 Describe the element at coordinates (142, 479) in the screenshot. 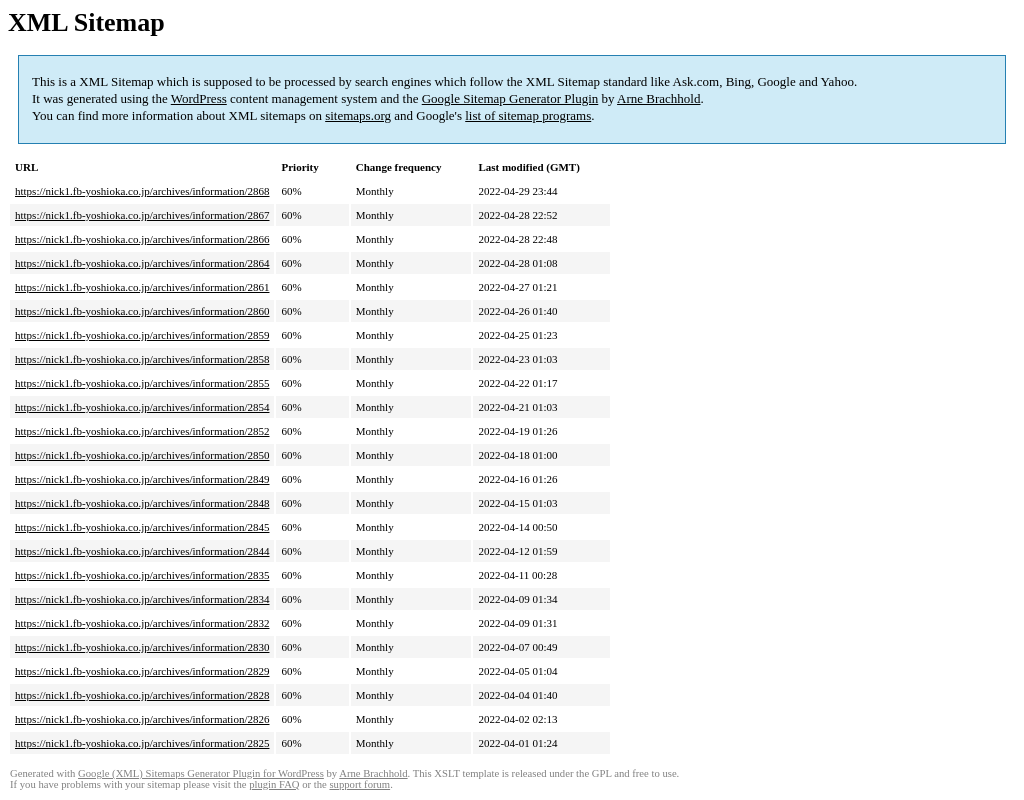

I see `https://nick1.fb-yoshioka.co.jp/archives/information/2849` at that location.